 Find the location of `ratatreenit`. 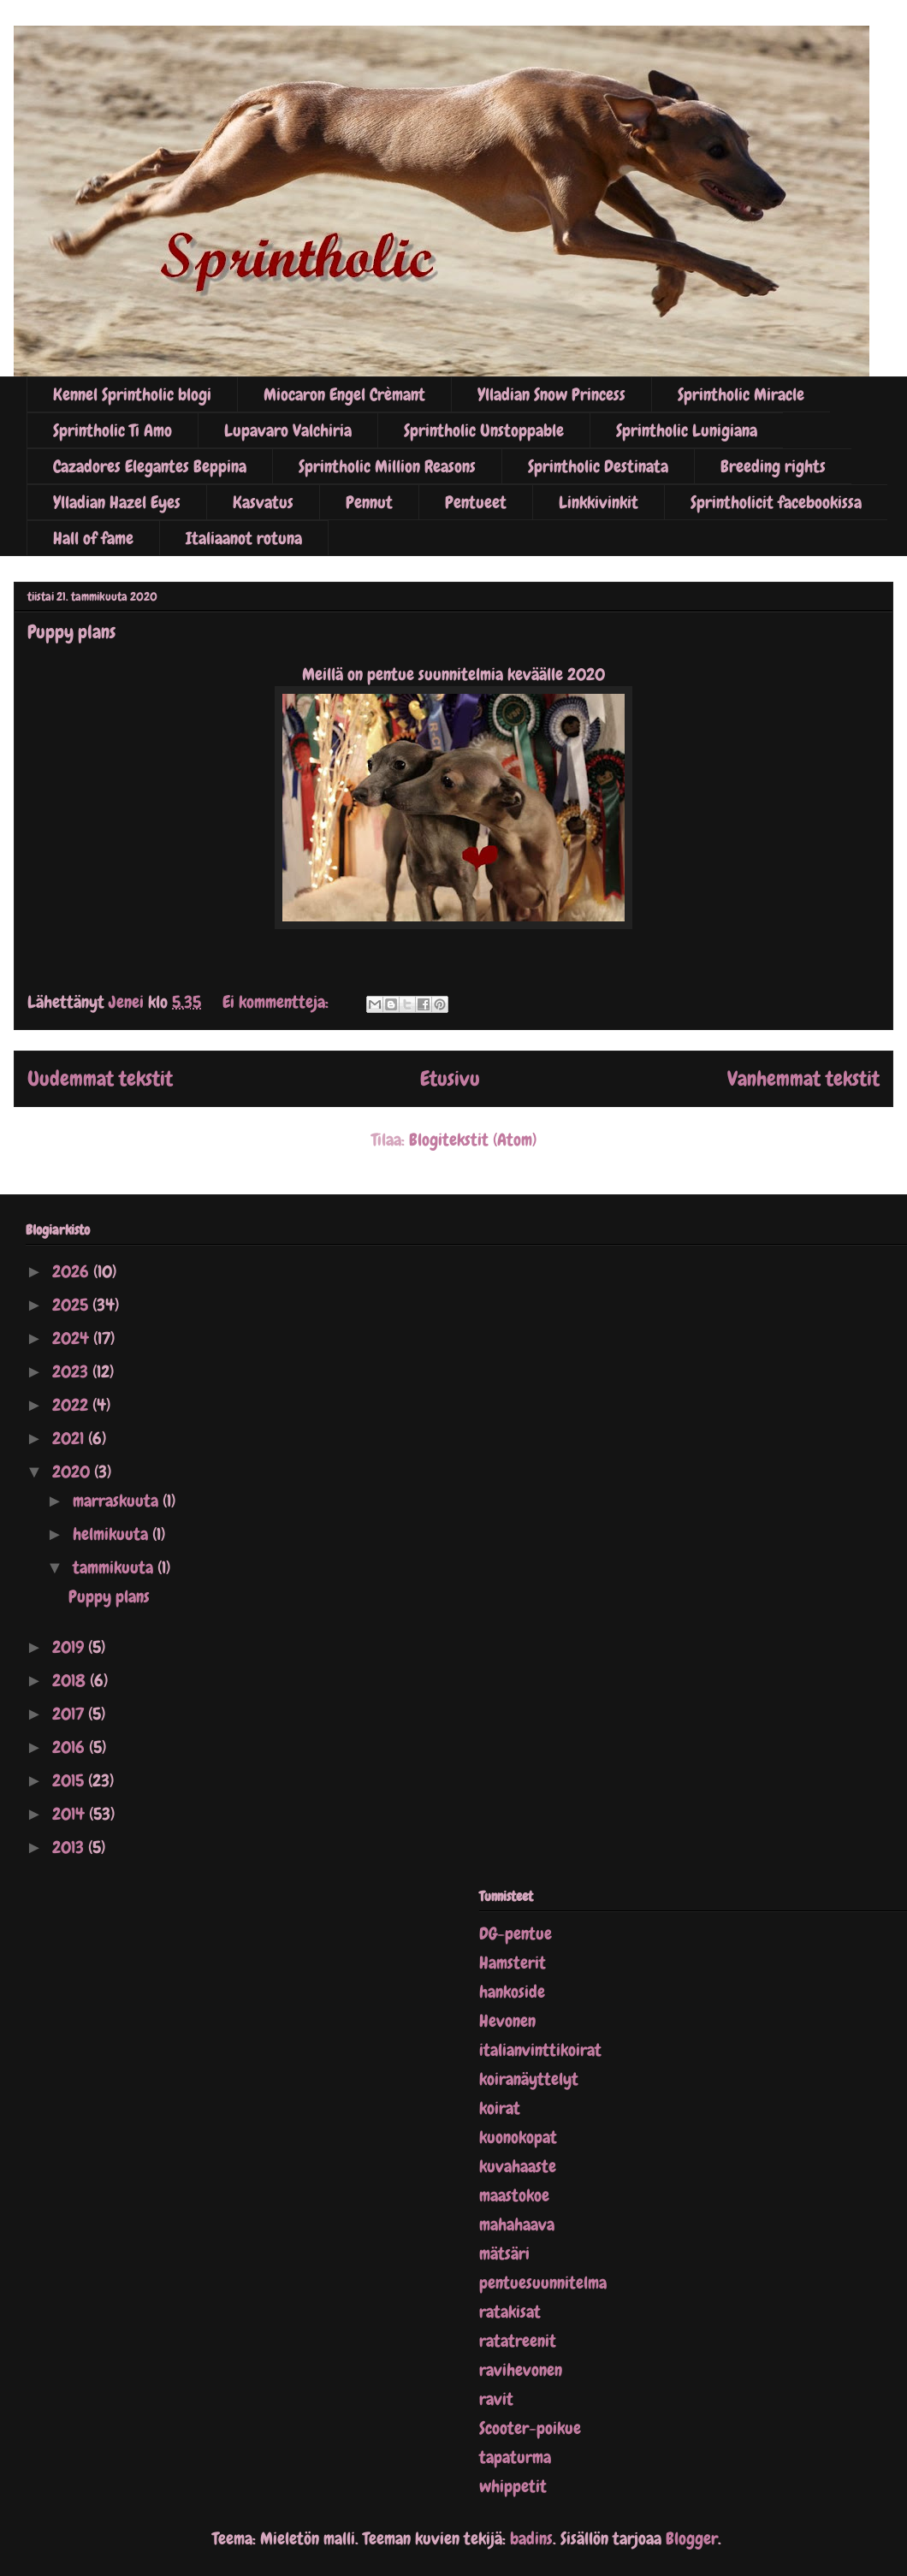

ratatreenit is located at coordinates (517, 2341).